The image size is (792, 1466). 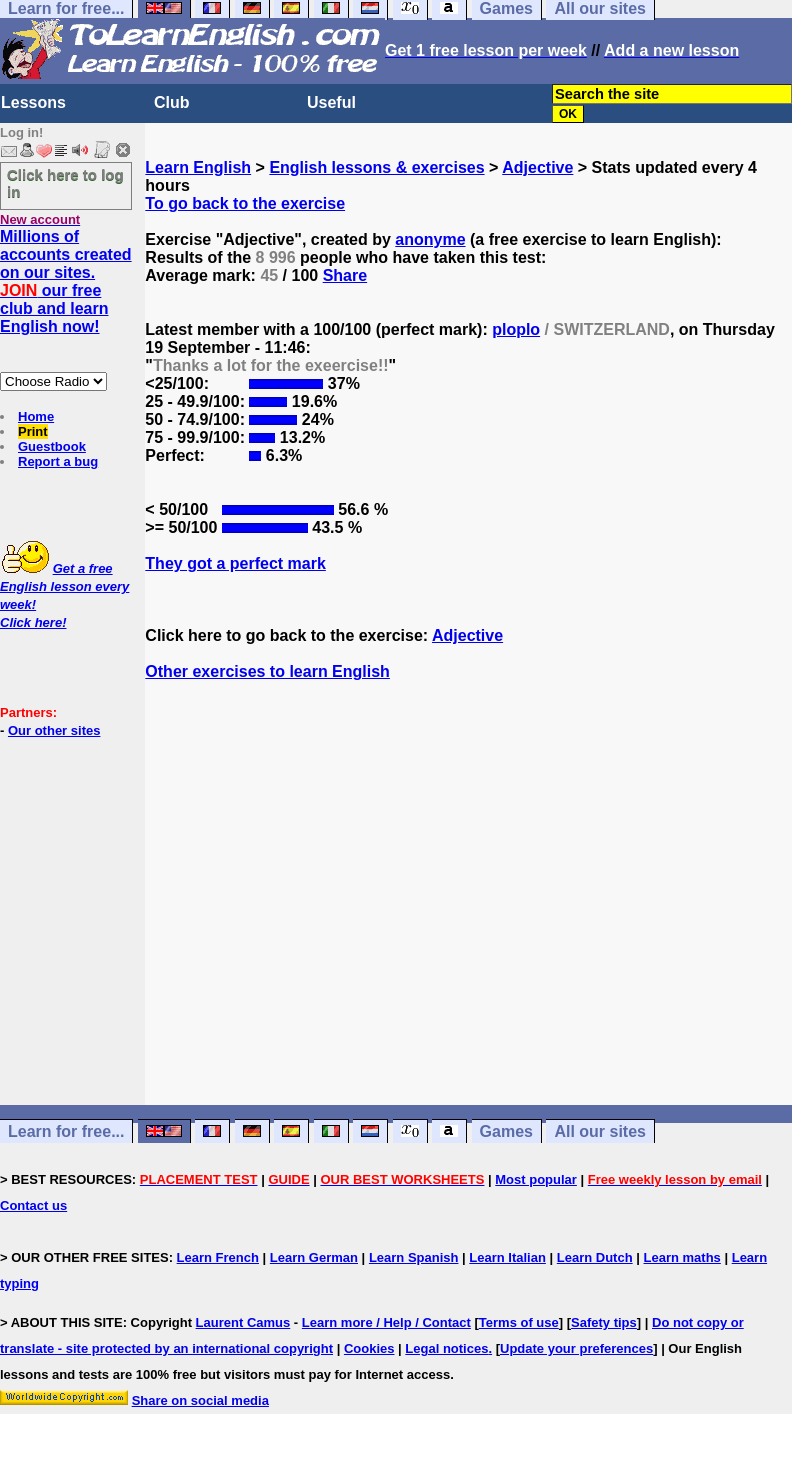 What do you see at coordinates (576, 1348) in the screenshot?
I see `Update your preferences` at bounding box center [576, 1348].